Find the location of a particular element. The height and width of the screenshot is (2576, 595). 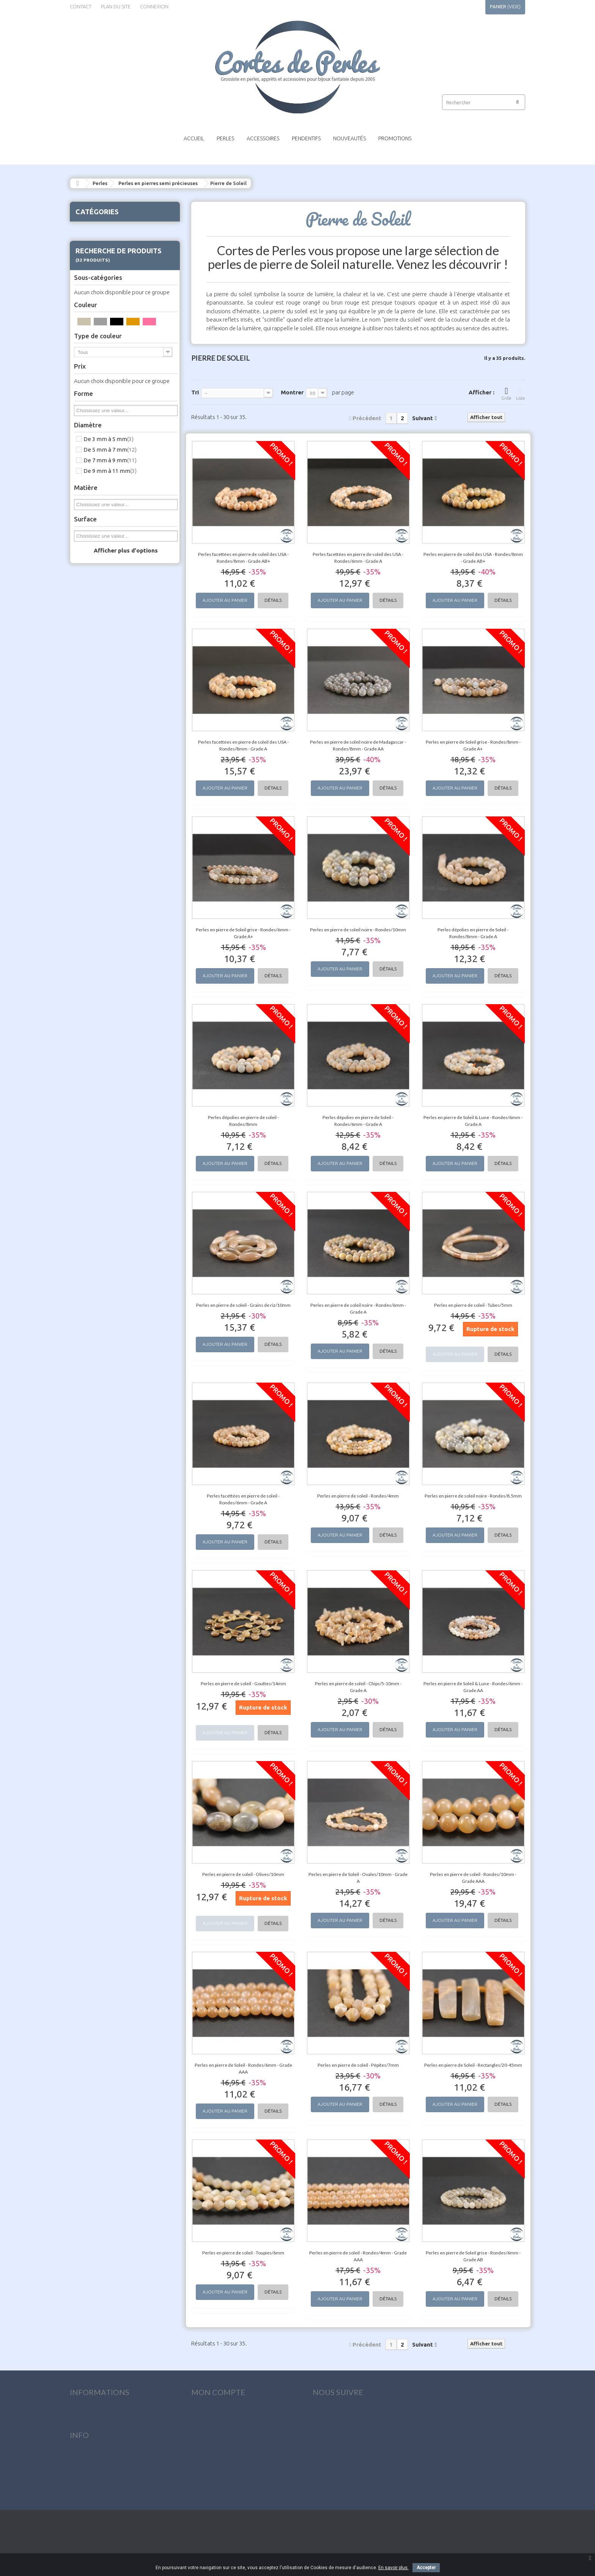

Chrysoprase is located at coordinates (101, 425).